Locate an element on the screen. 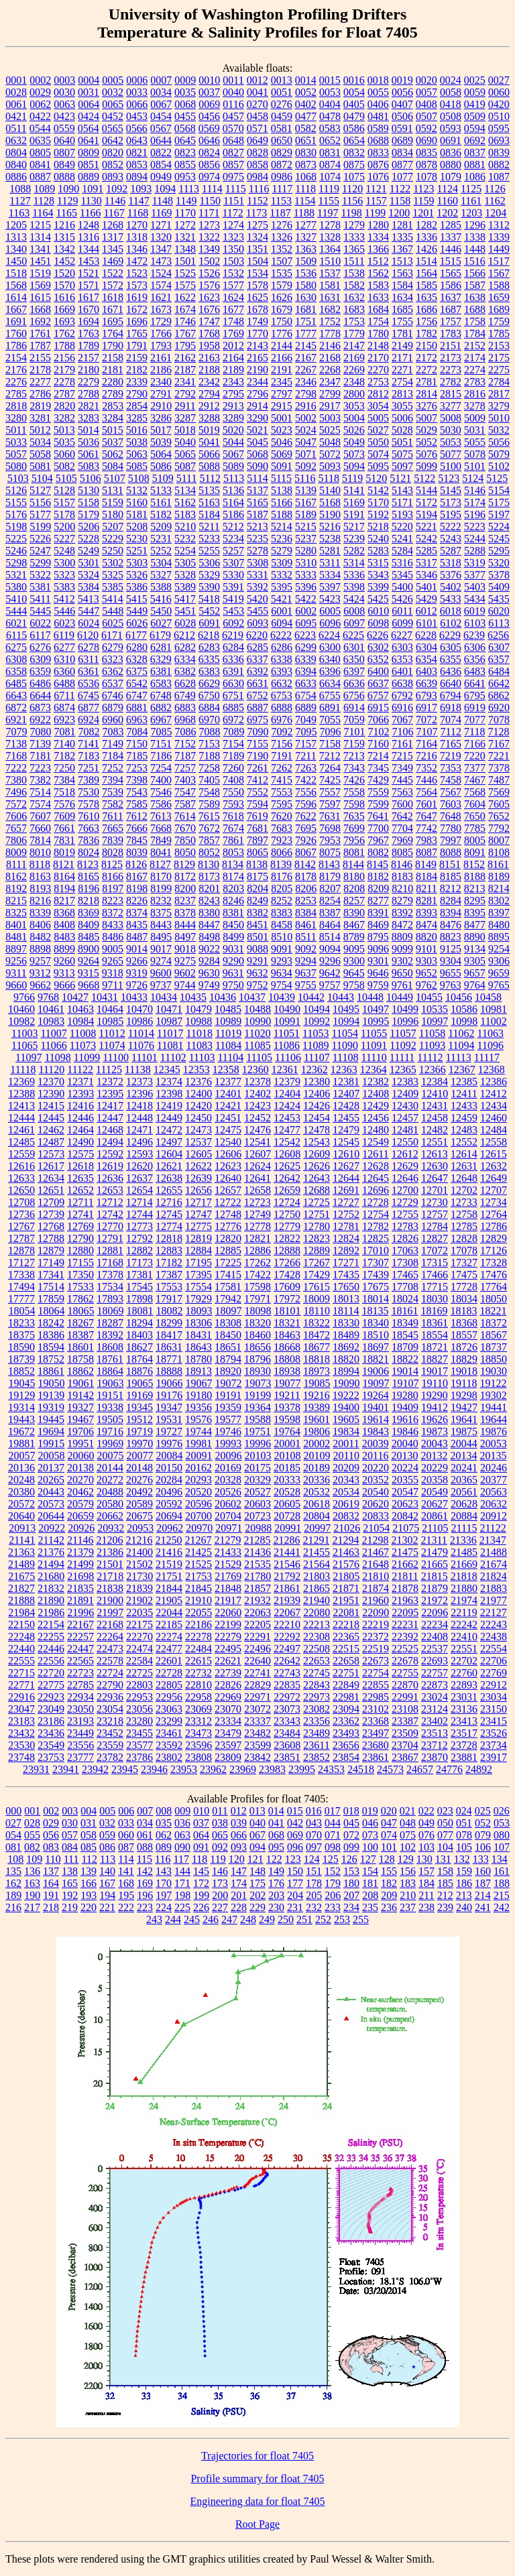 The width and height of the screenshot is (515, 2576). 045 is located at coordinates (351, 1823).